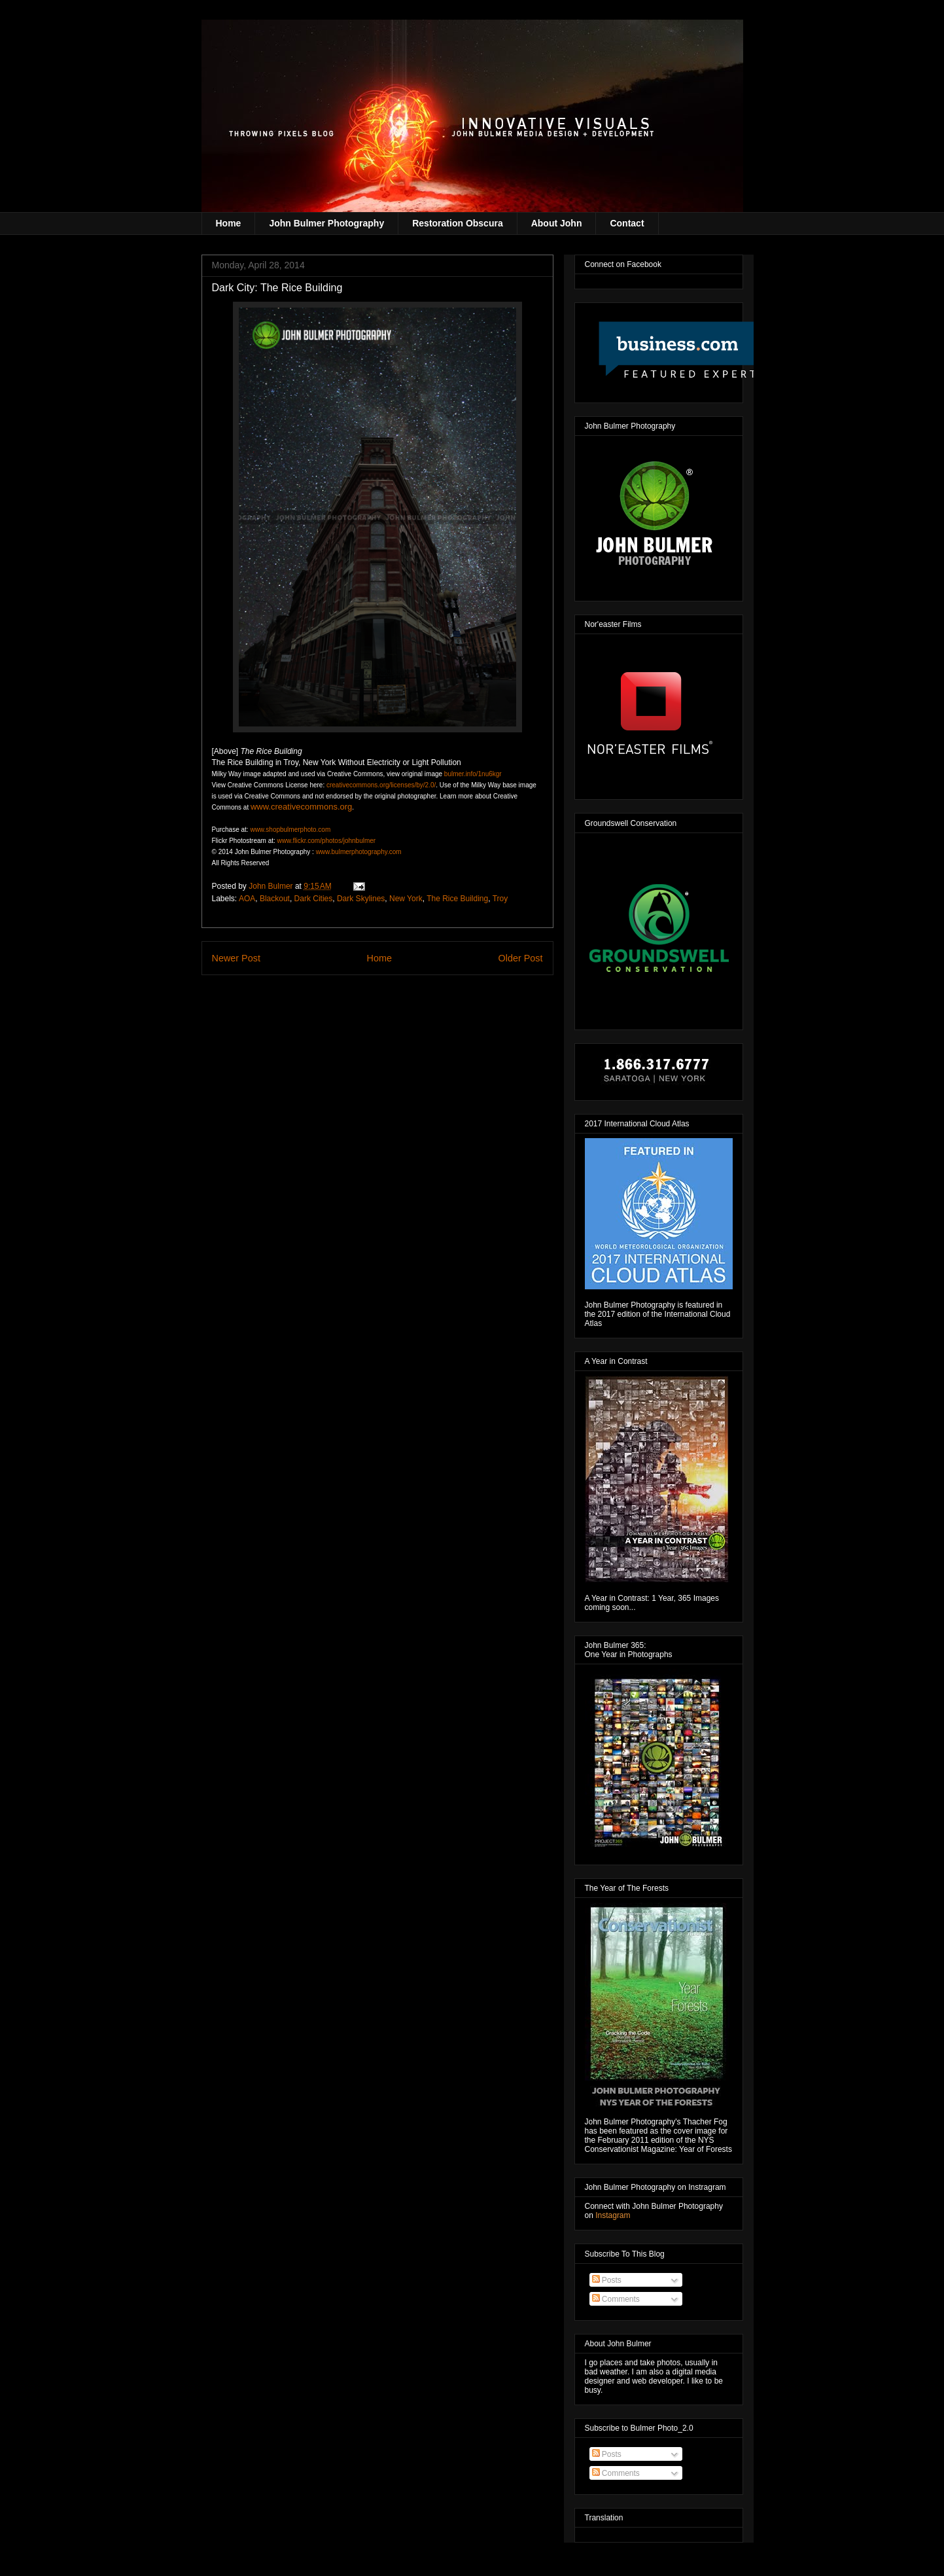 Image resolution: width=944 pixels, height=2576 pixels. What do you see at coordinates (616, 2299) in the screenshot?
I see `Comments` at bounding box center [616, 2299].